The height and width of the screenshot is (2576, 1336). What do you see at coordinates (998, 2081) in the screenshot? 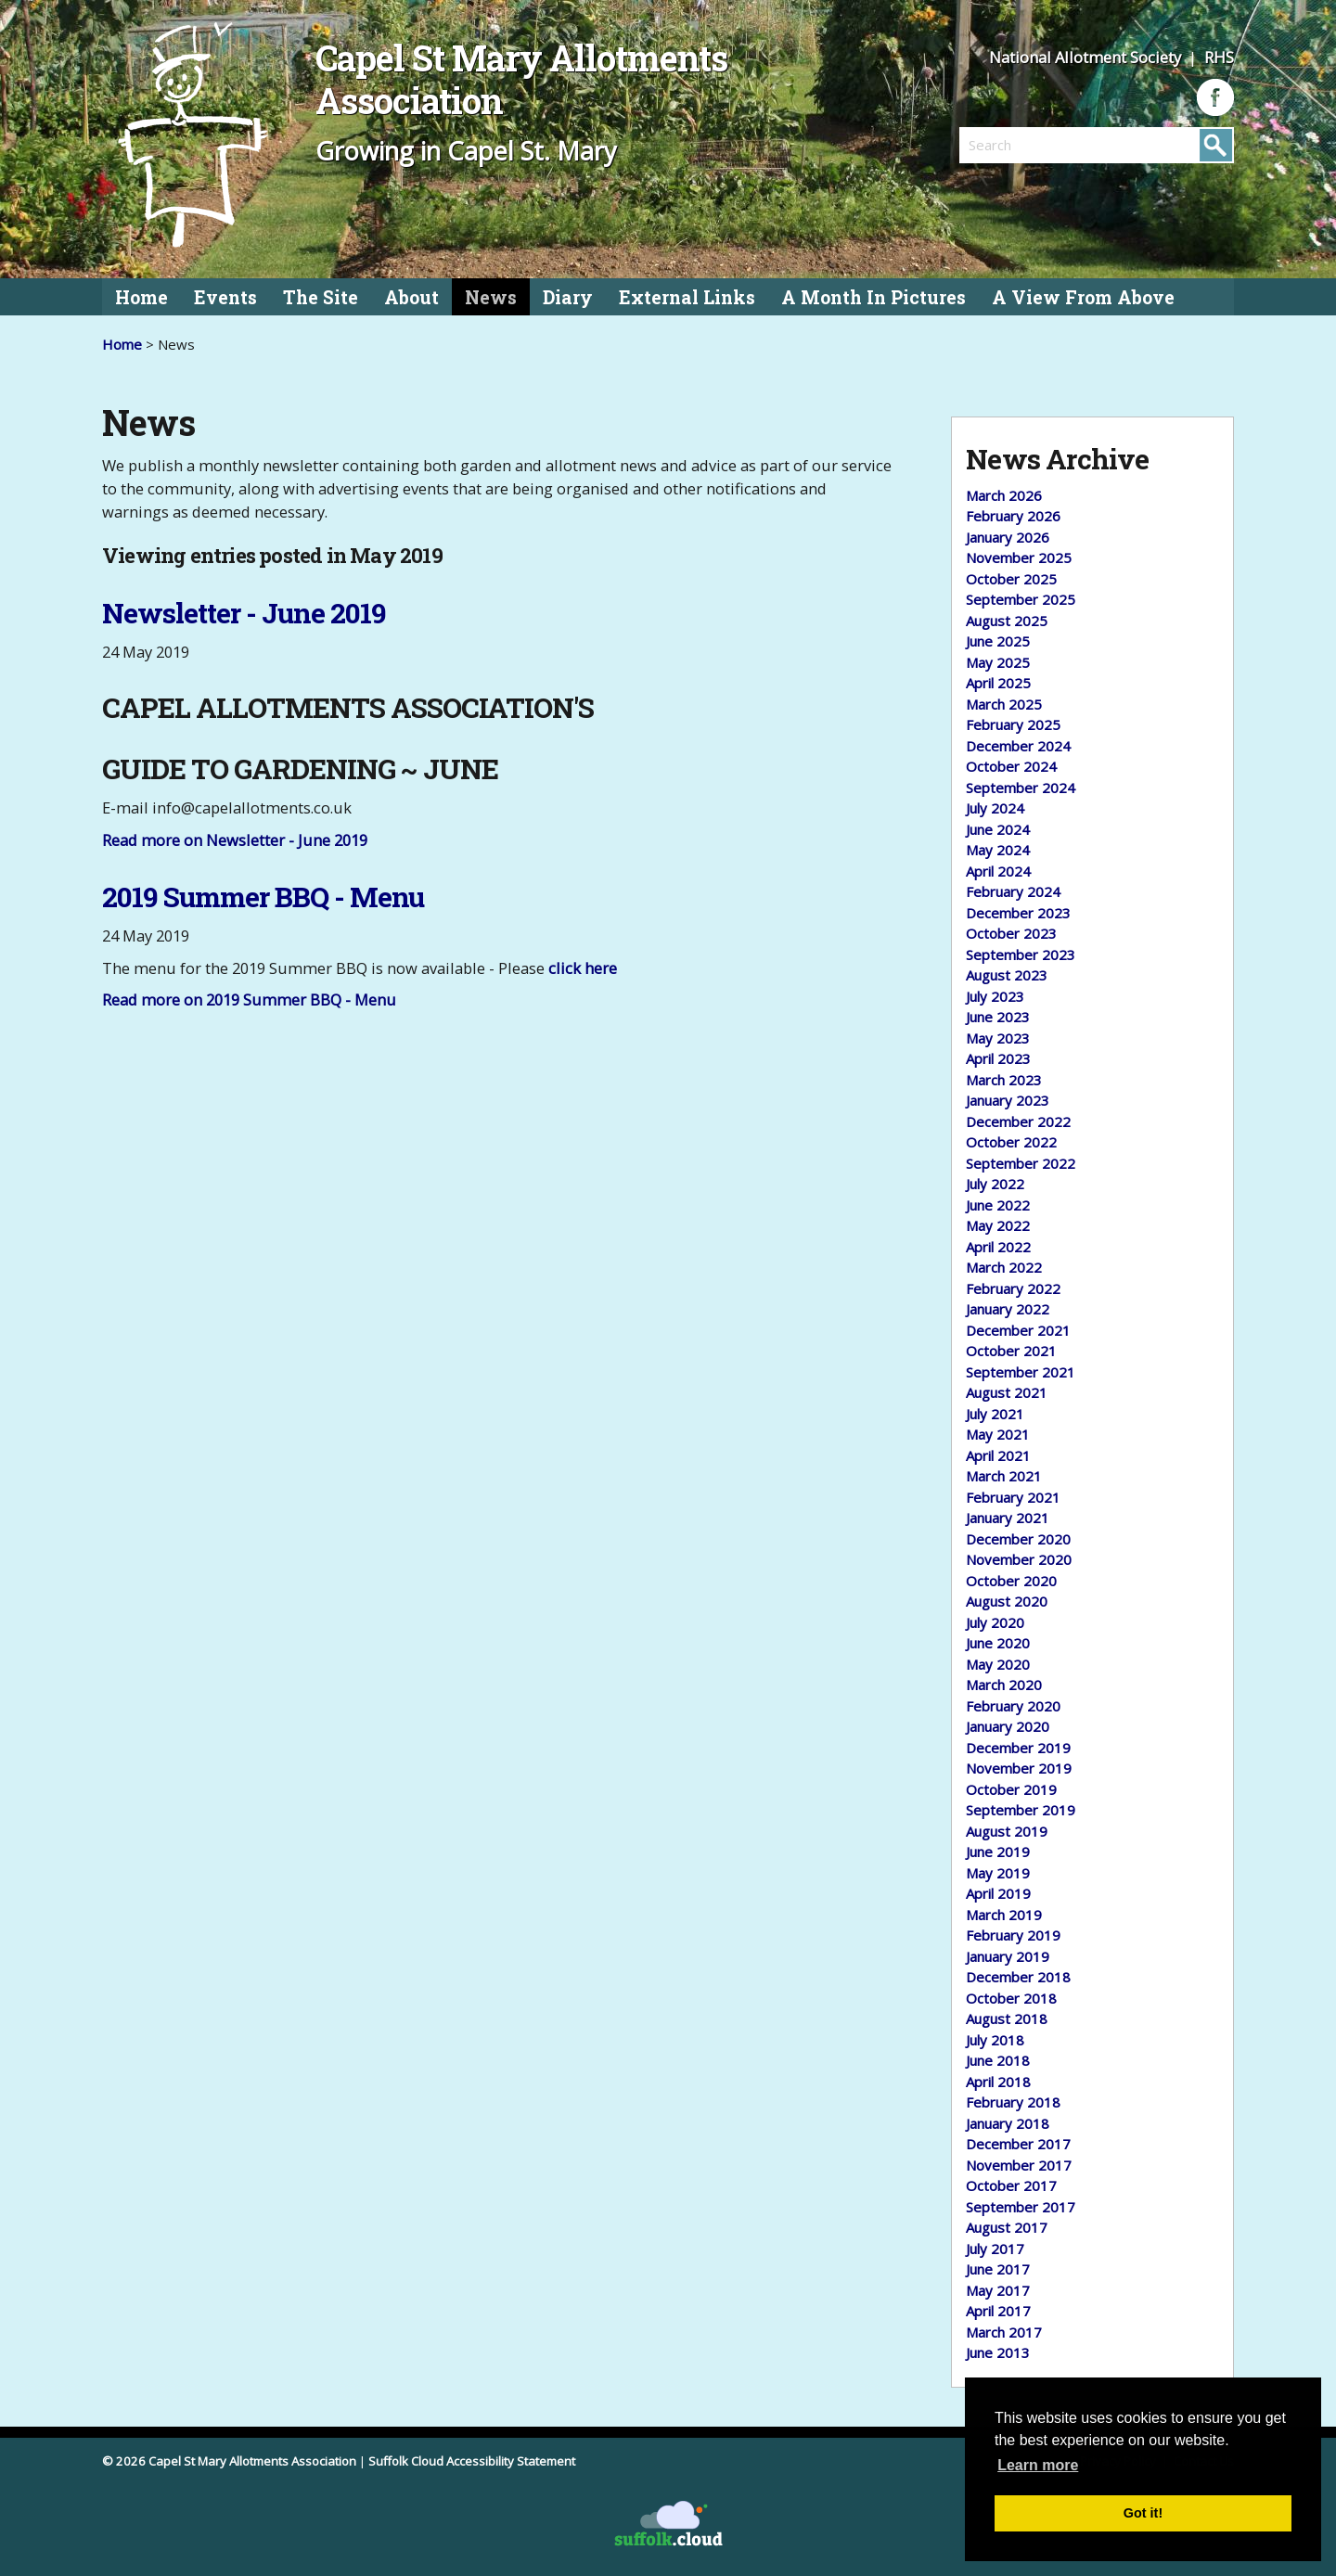
I see `April 2018` at bounding box center [998, 2081].